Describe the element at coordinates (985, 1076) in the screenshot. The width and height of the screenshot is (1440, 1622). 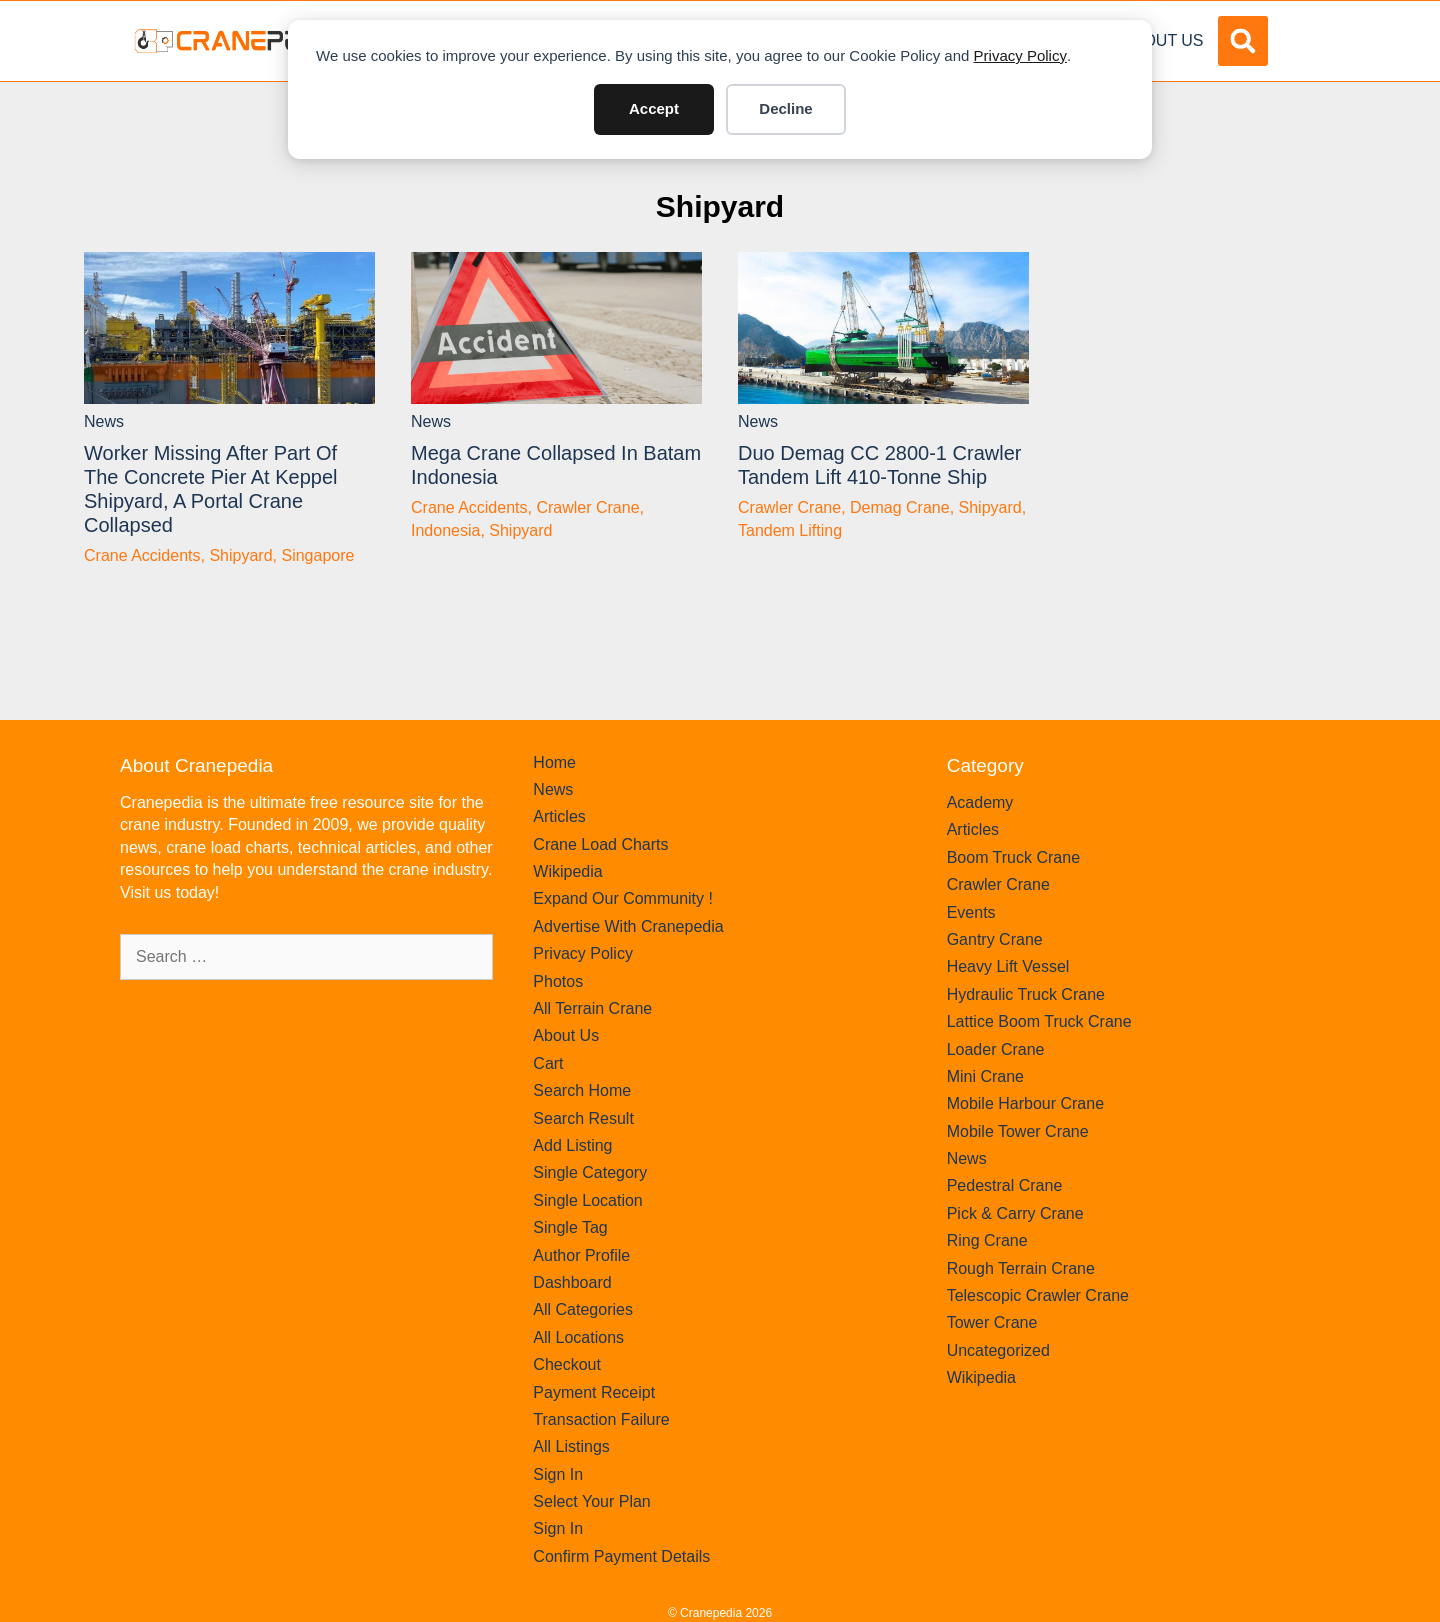
I see `Mini Crane` at that location.